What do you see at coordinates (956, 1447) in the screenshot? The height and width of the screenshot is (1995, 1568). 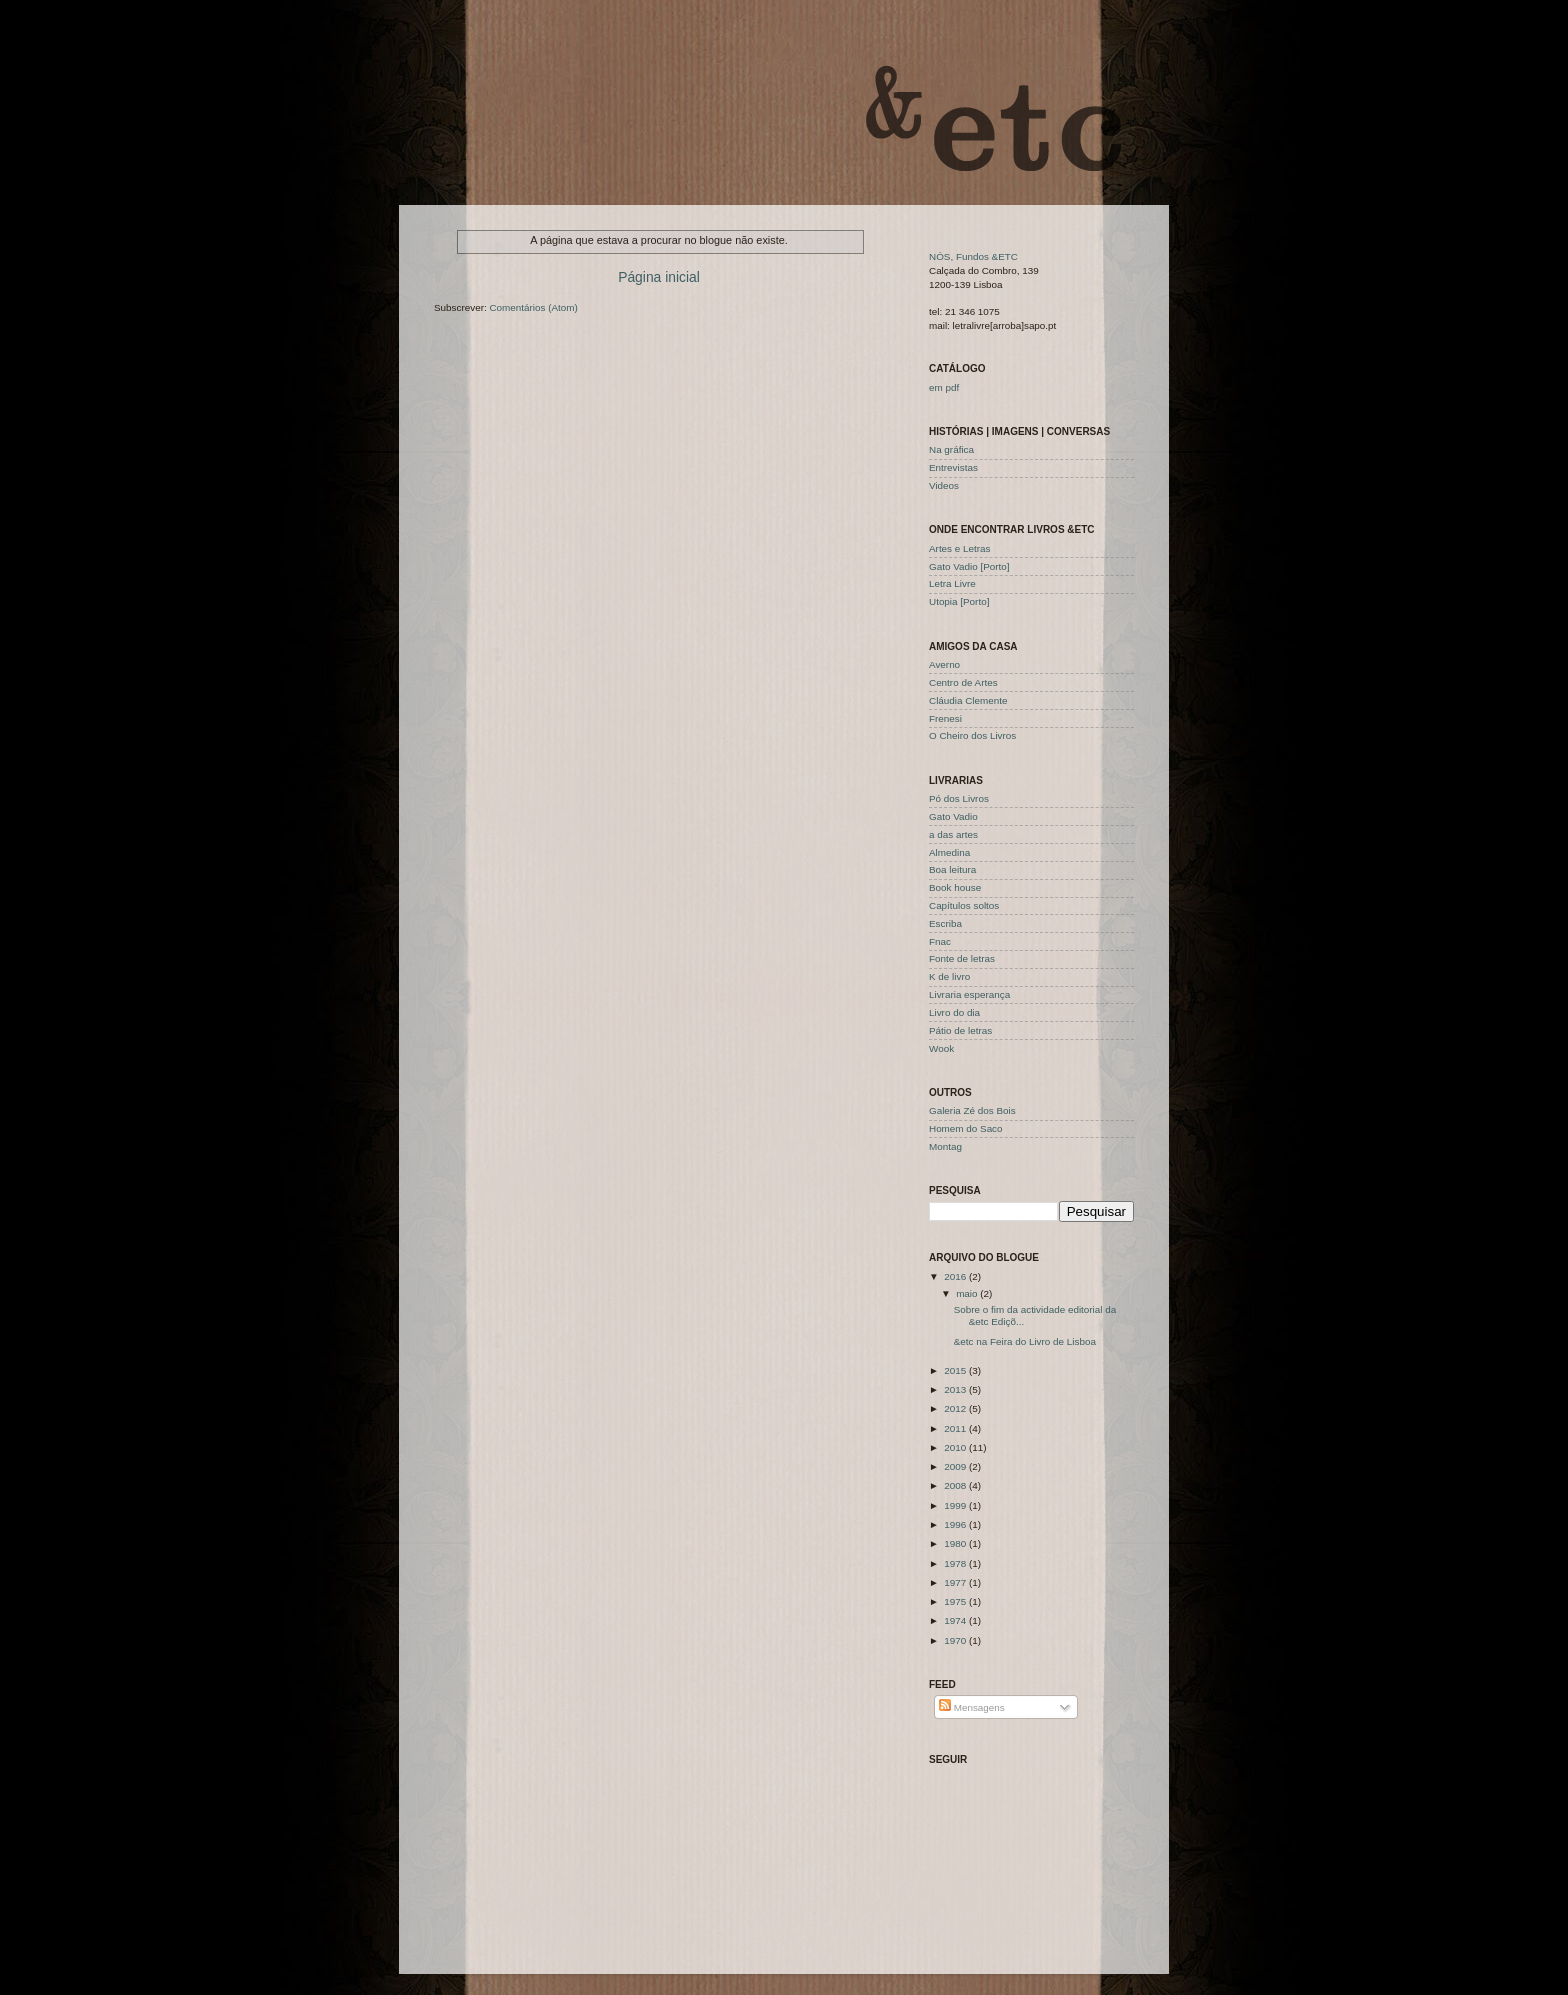 I see `2010` at bounding box center [956, 1447].